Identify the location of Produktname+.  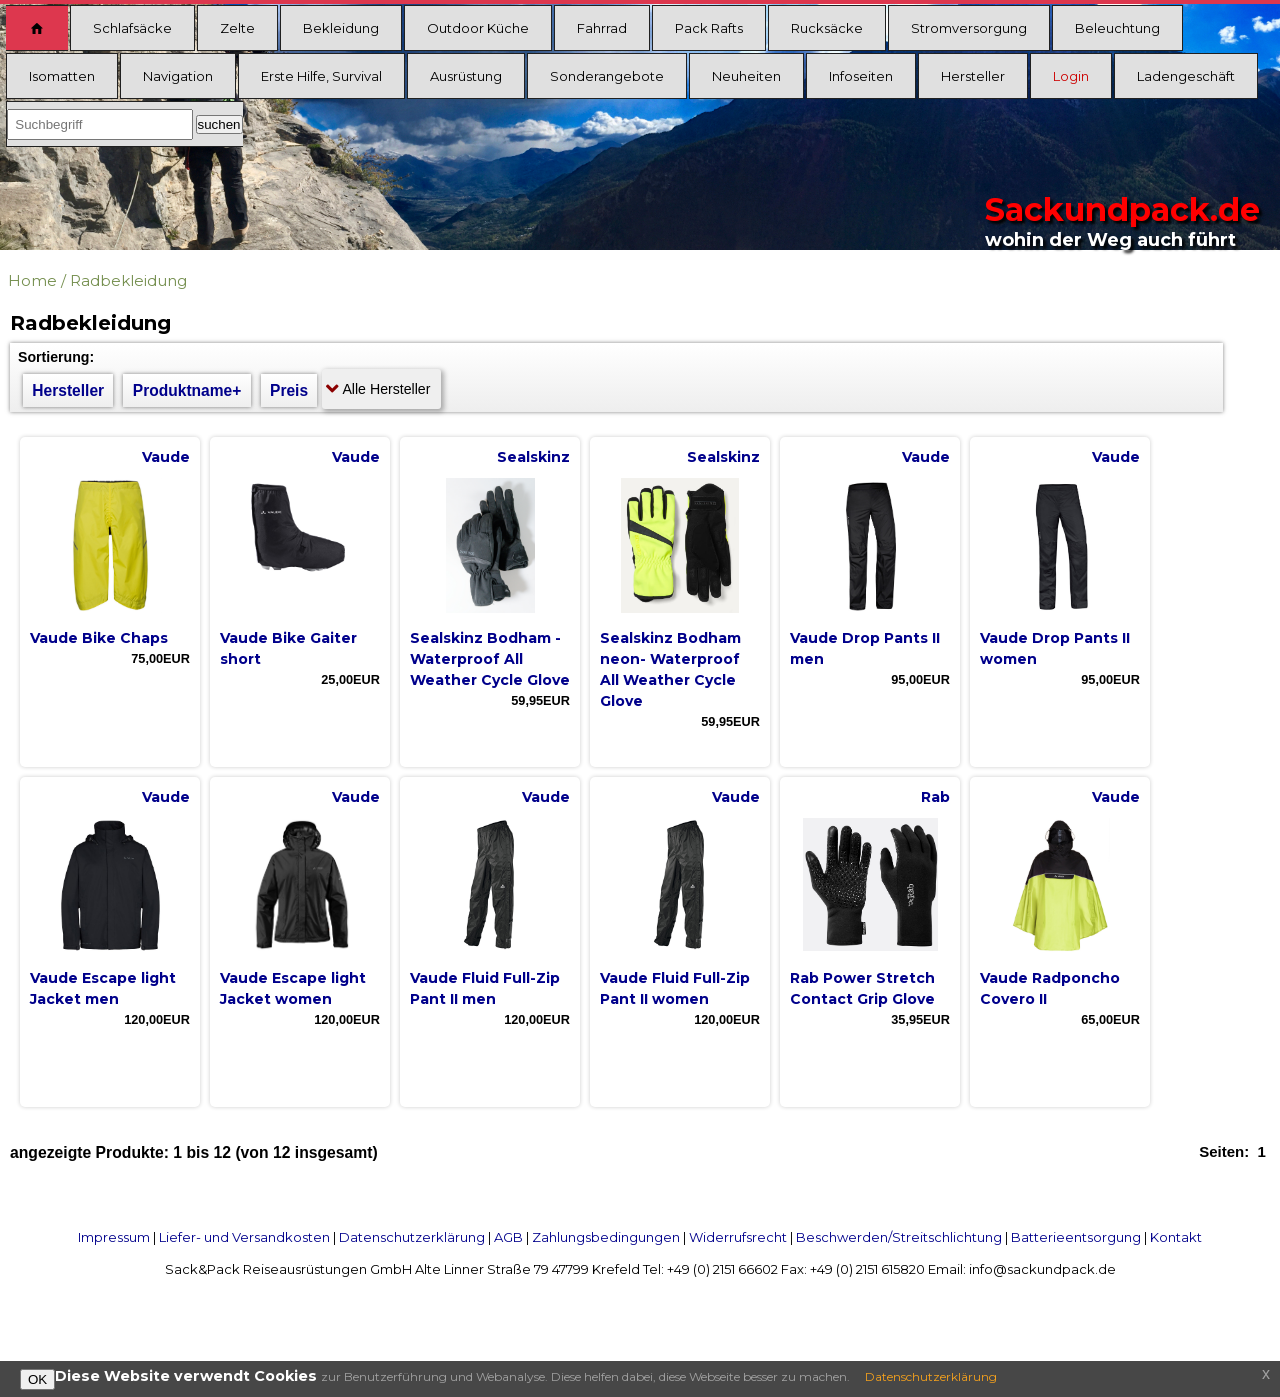
(187, 390).